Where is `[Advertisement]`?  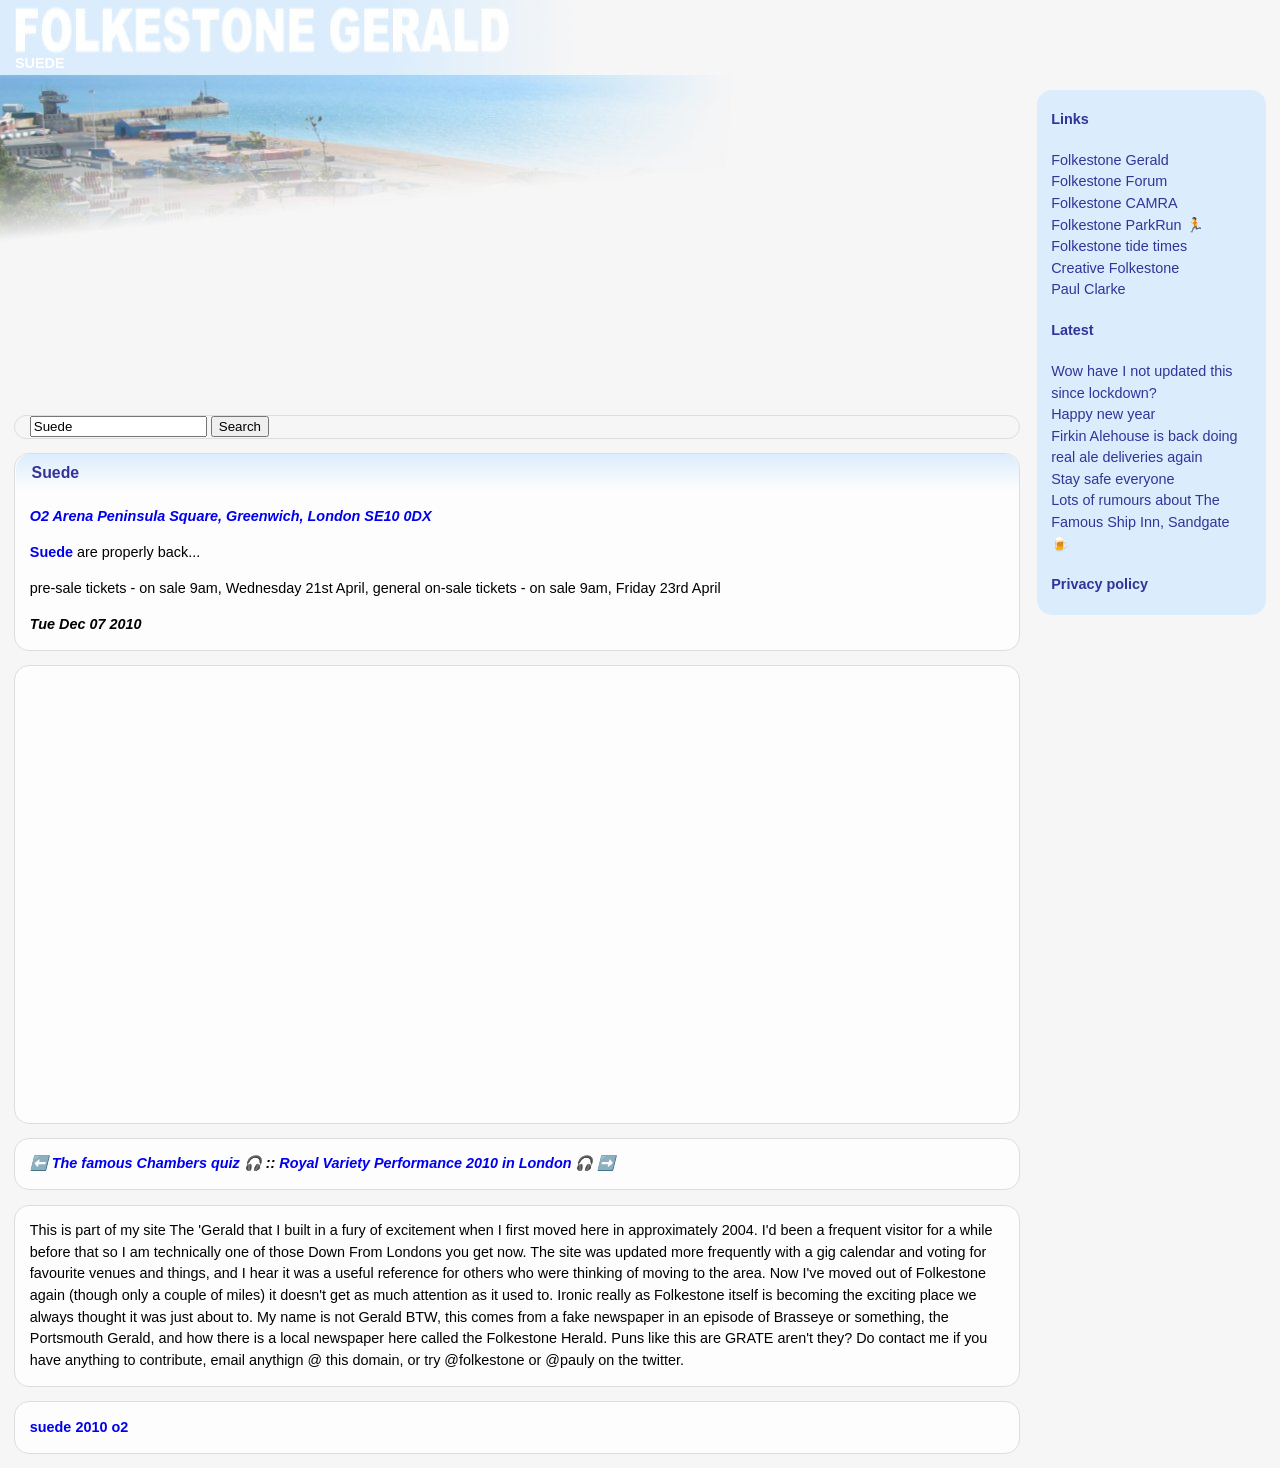
[Advertisement] is located at coordinates (600, 140).